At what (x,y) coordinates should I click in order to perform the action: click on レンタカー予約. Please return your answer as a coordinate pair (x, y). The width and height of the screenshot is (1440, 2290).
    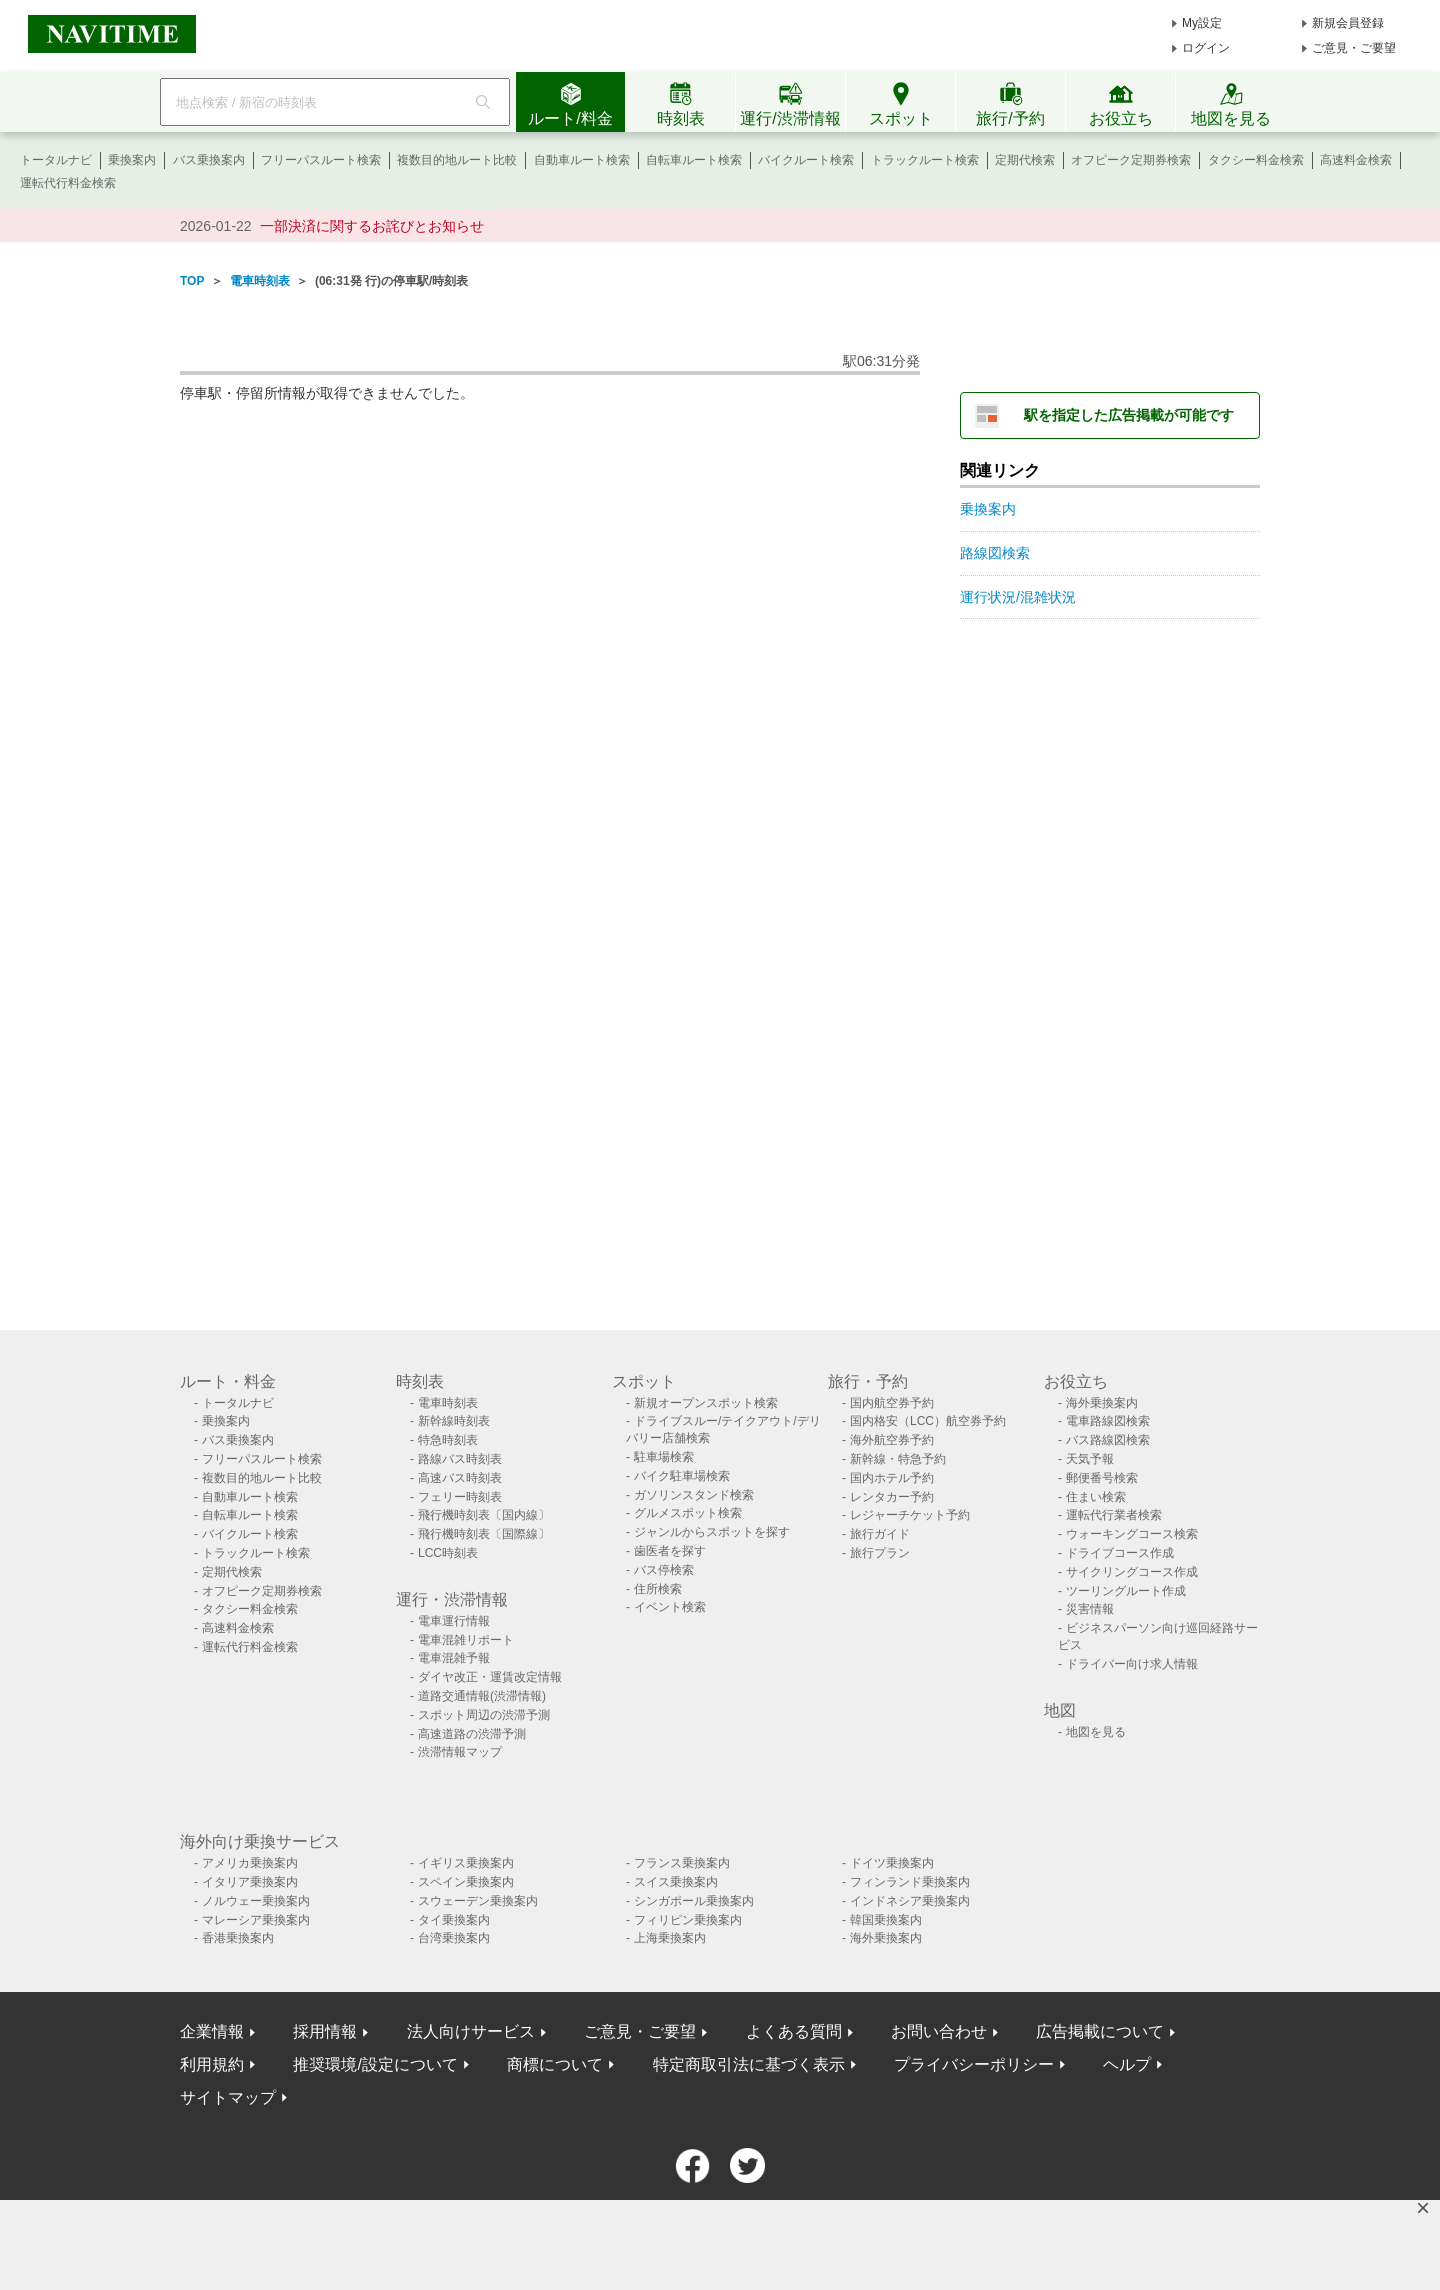
    Looking at the image, I should click on (892, 1497).